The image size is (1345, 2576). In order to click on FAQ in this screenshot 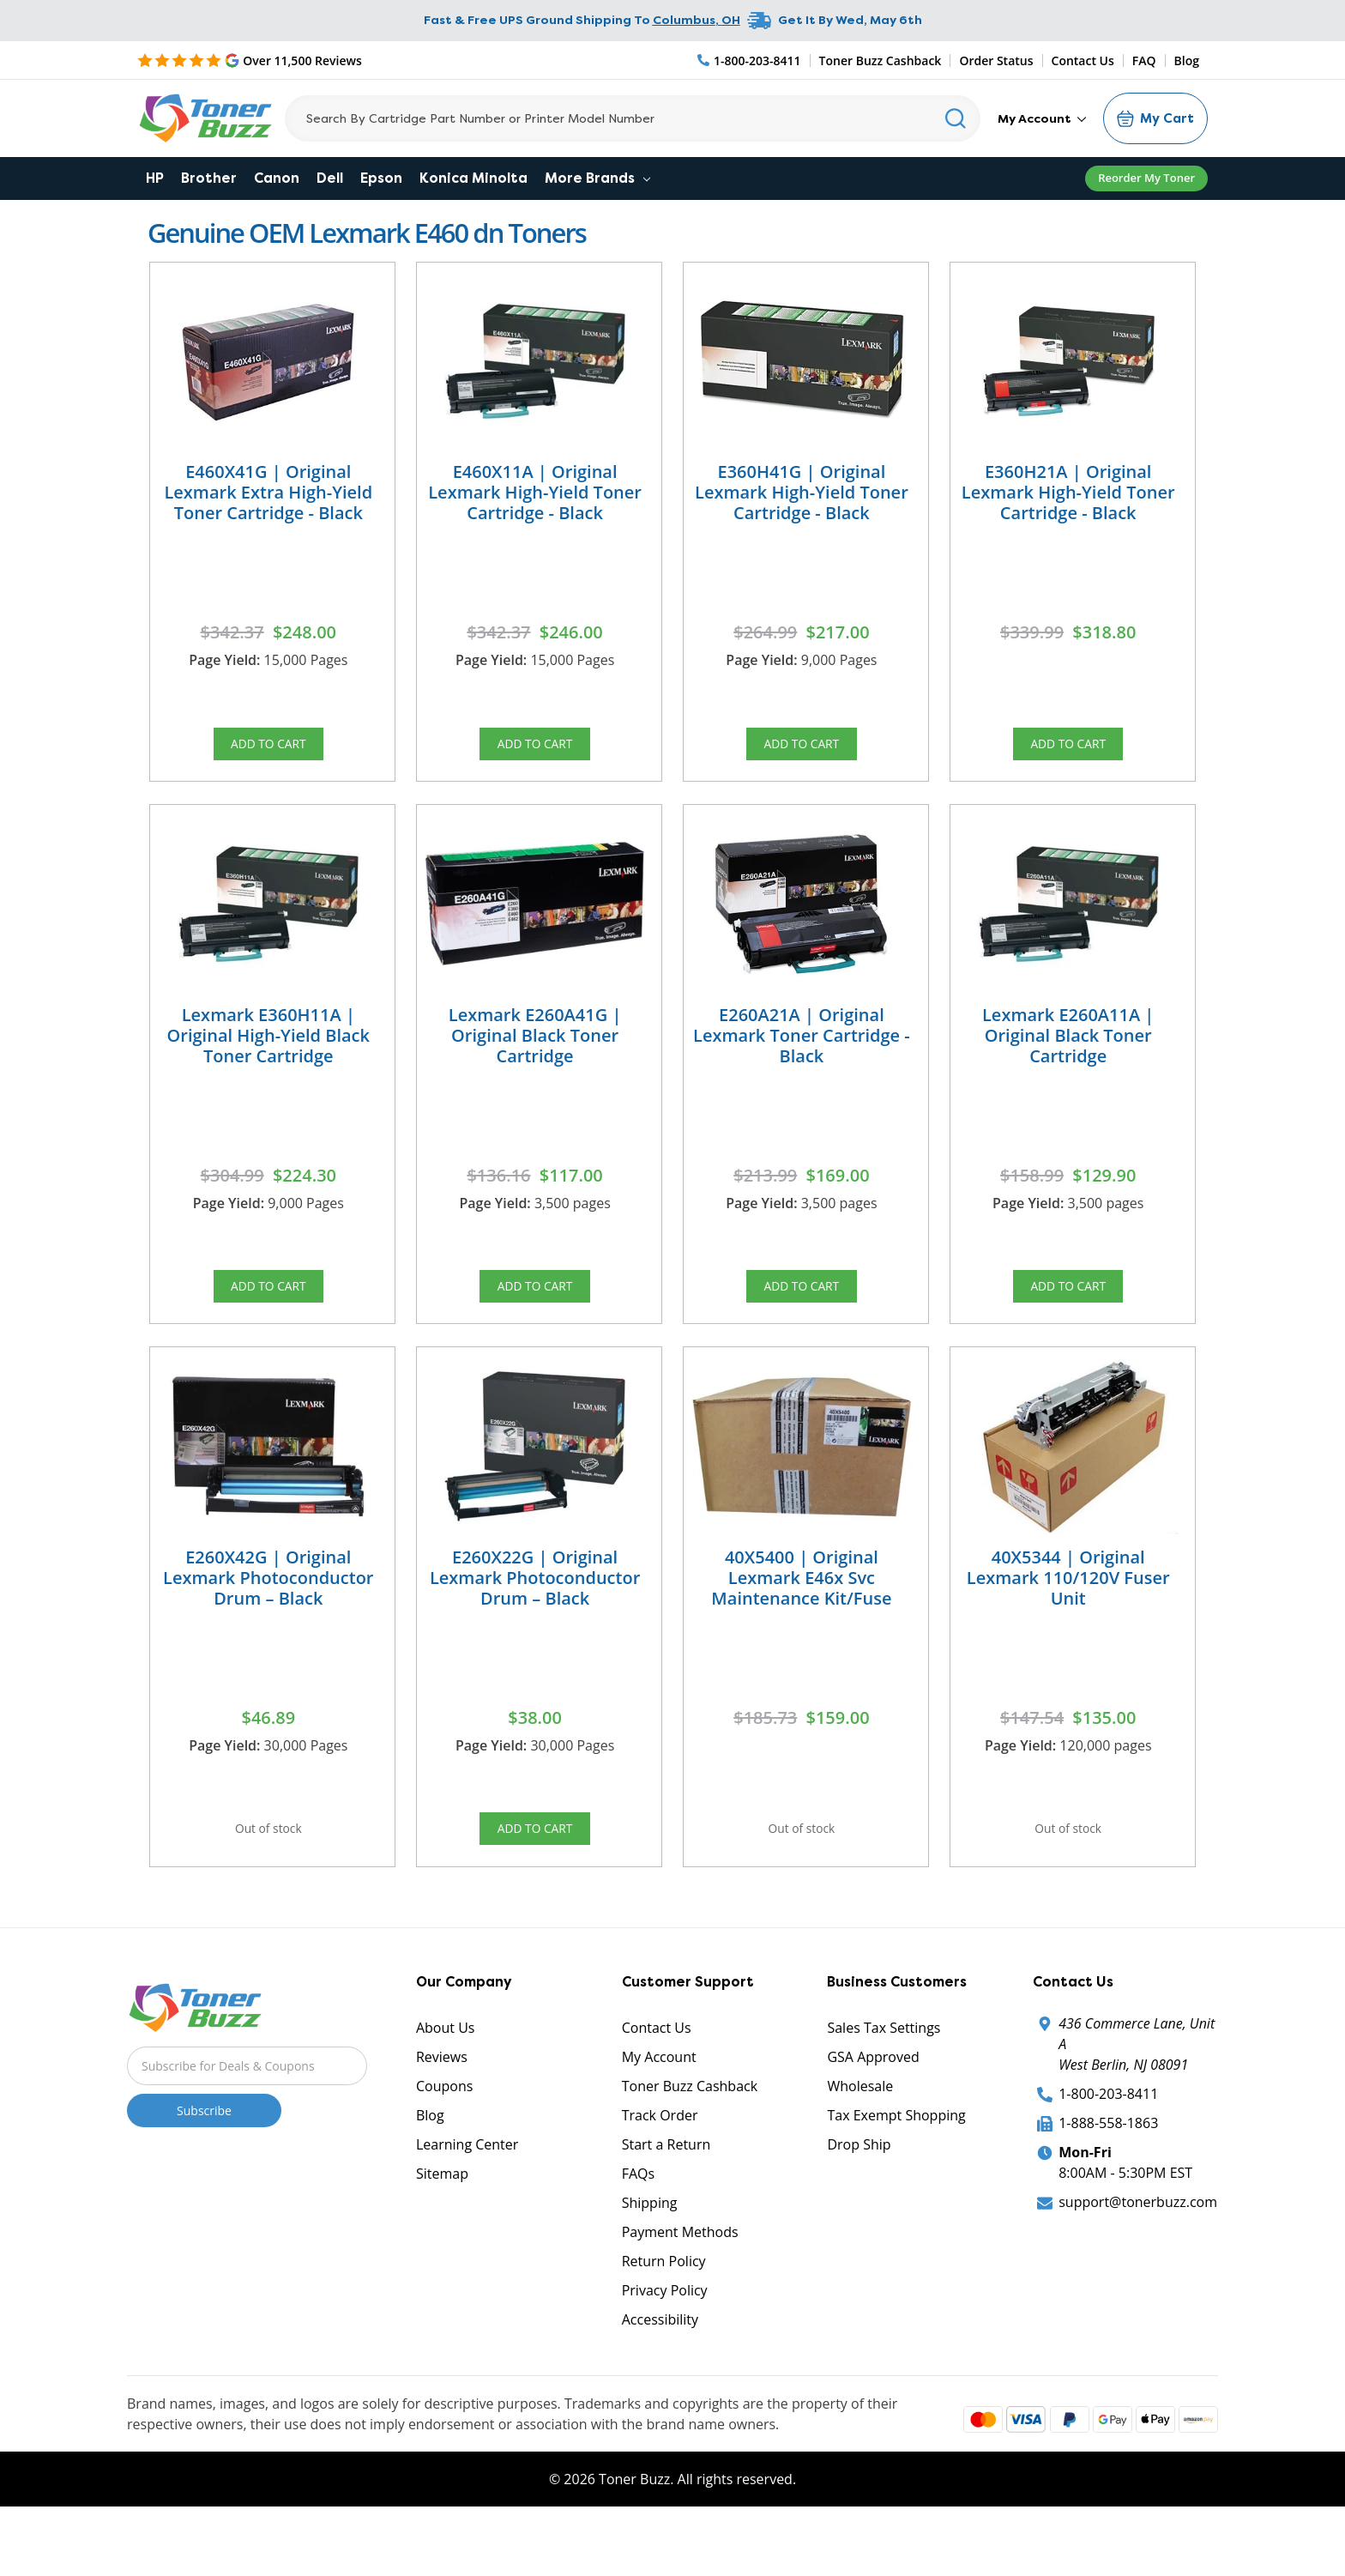, I will do `click(1144, 60)`.